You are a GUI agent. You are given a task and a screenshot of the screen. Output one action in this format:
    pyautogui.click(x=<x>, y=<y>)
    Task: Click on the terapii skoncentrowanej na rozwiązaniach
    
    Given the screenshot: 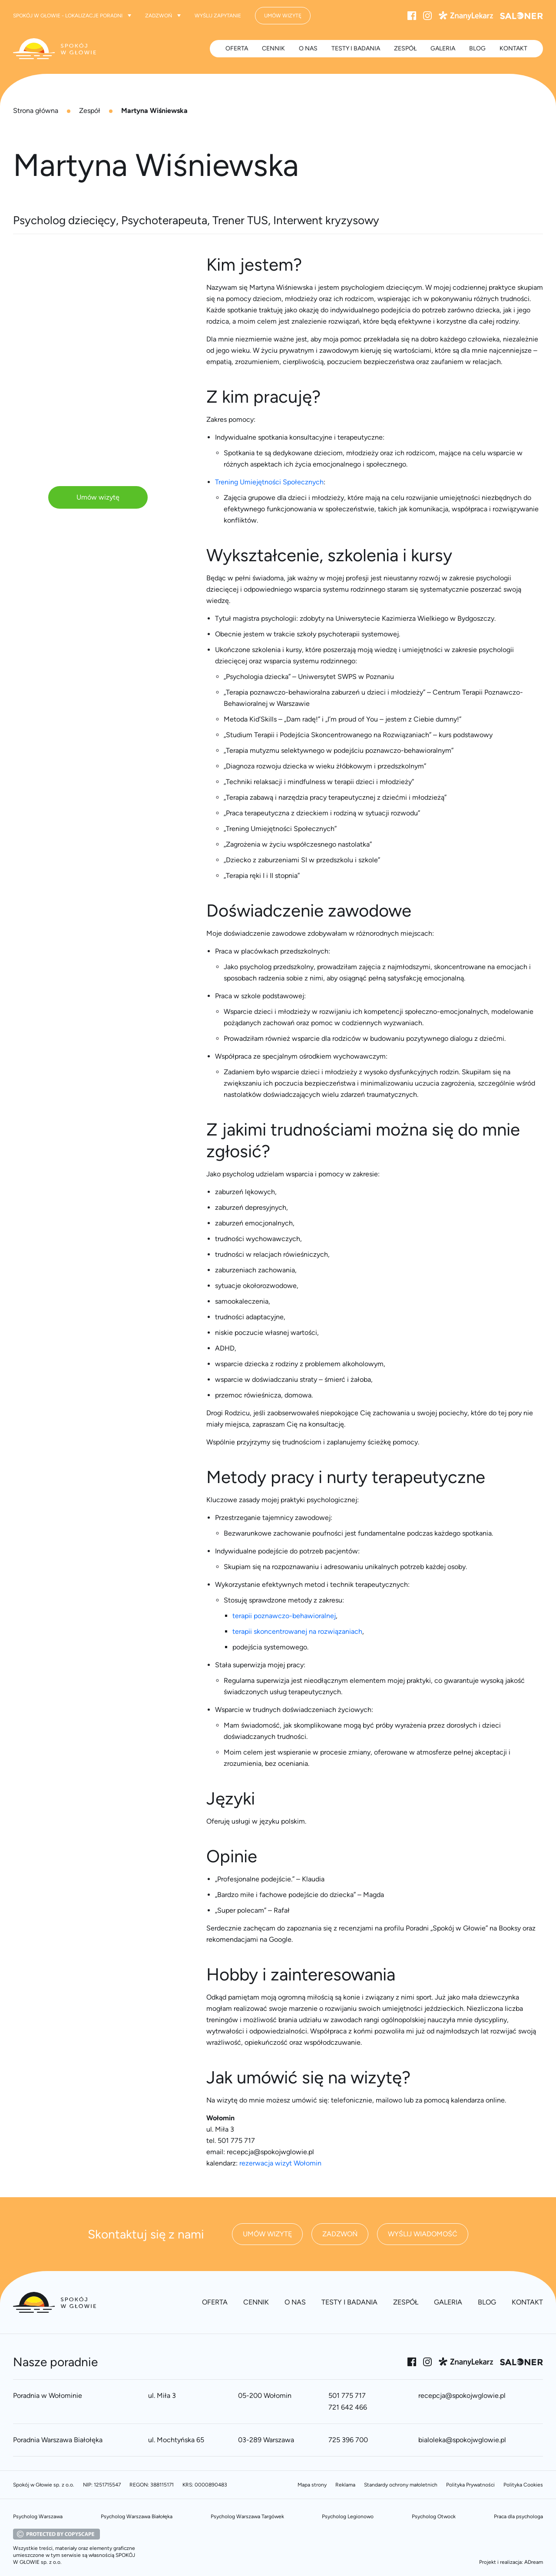 What is the action you would take?
    pyautogui.click(x=297, y=1631)
    